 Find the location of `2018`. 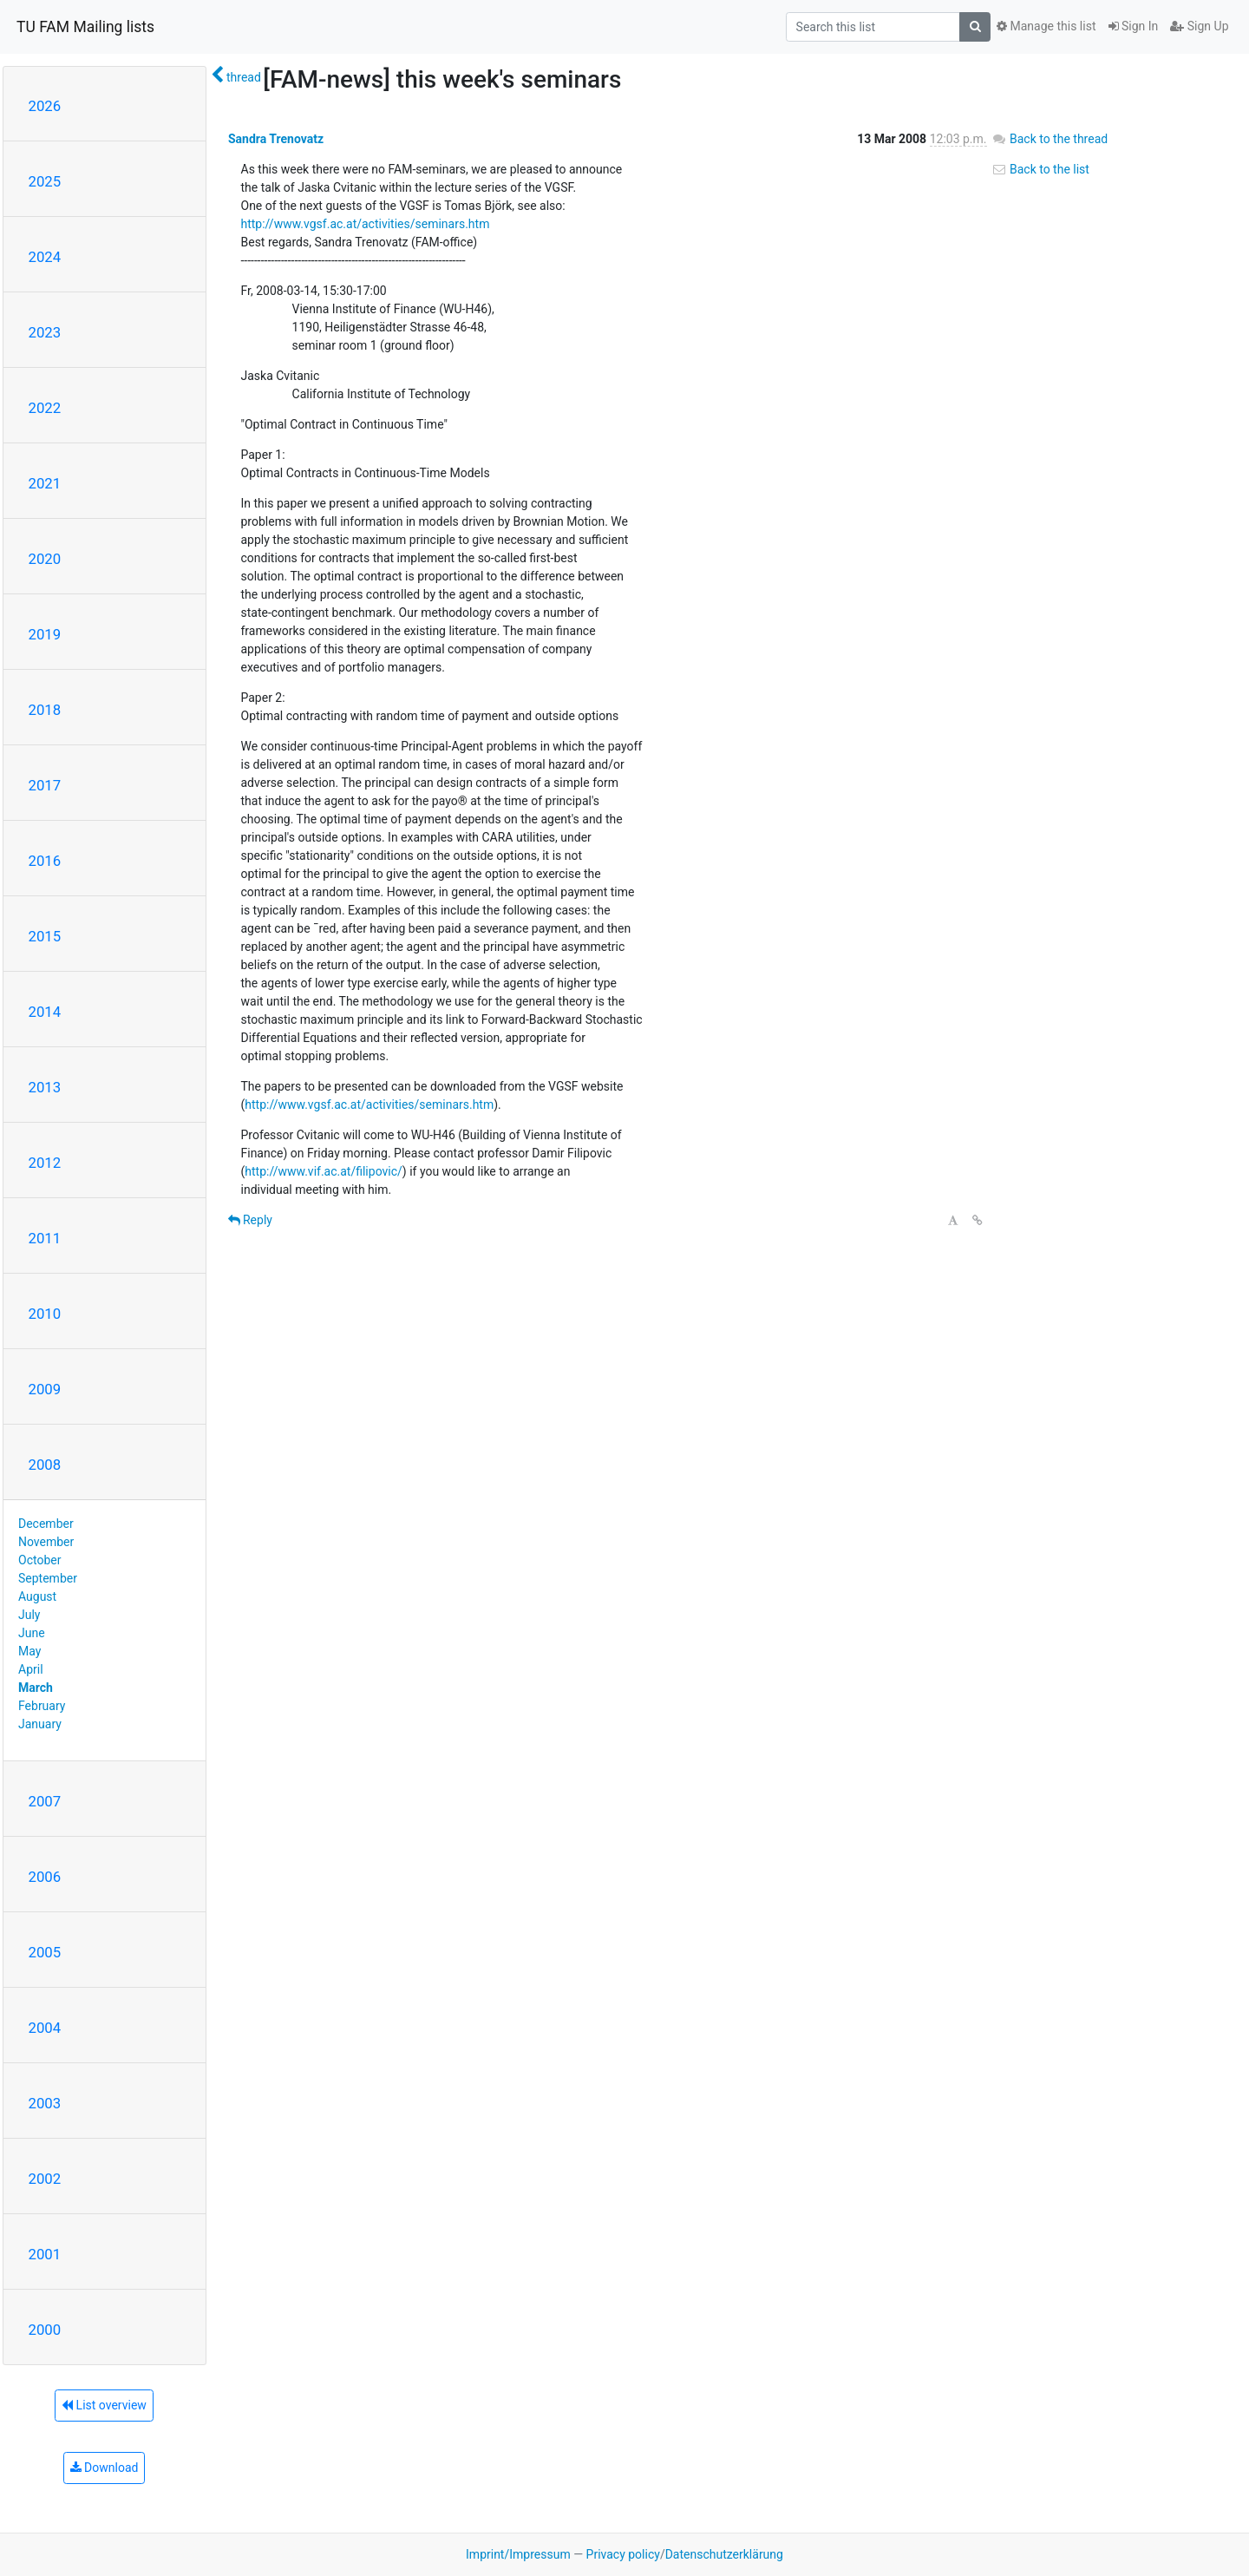

2018 is located at coordinates (45, 709).